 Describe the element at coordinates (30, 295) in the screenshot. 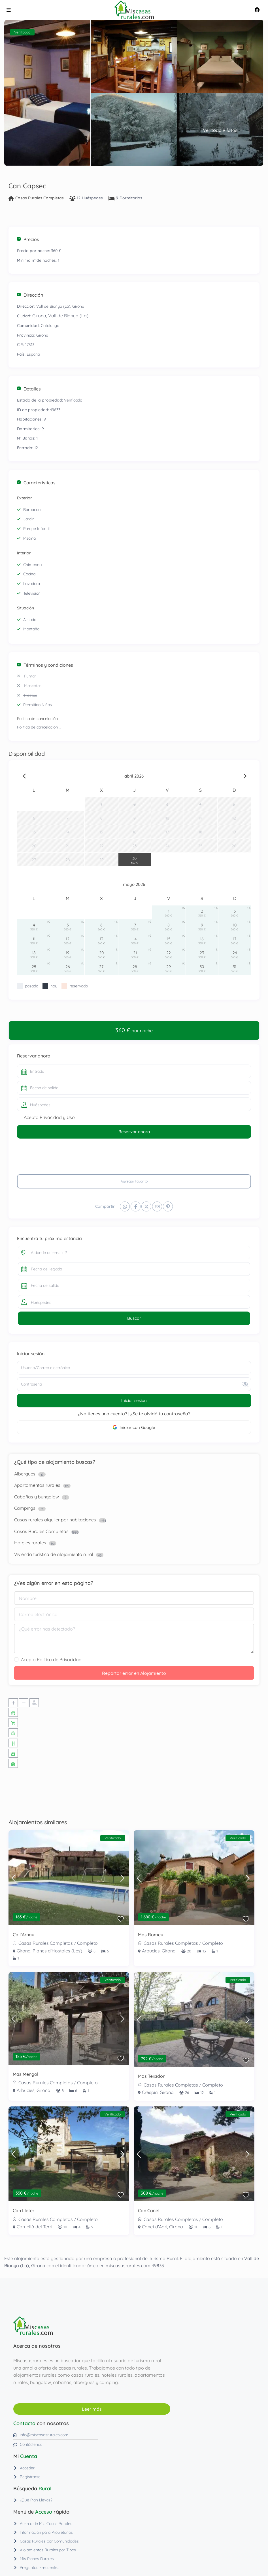

I see `Dirección` at that location.